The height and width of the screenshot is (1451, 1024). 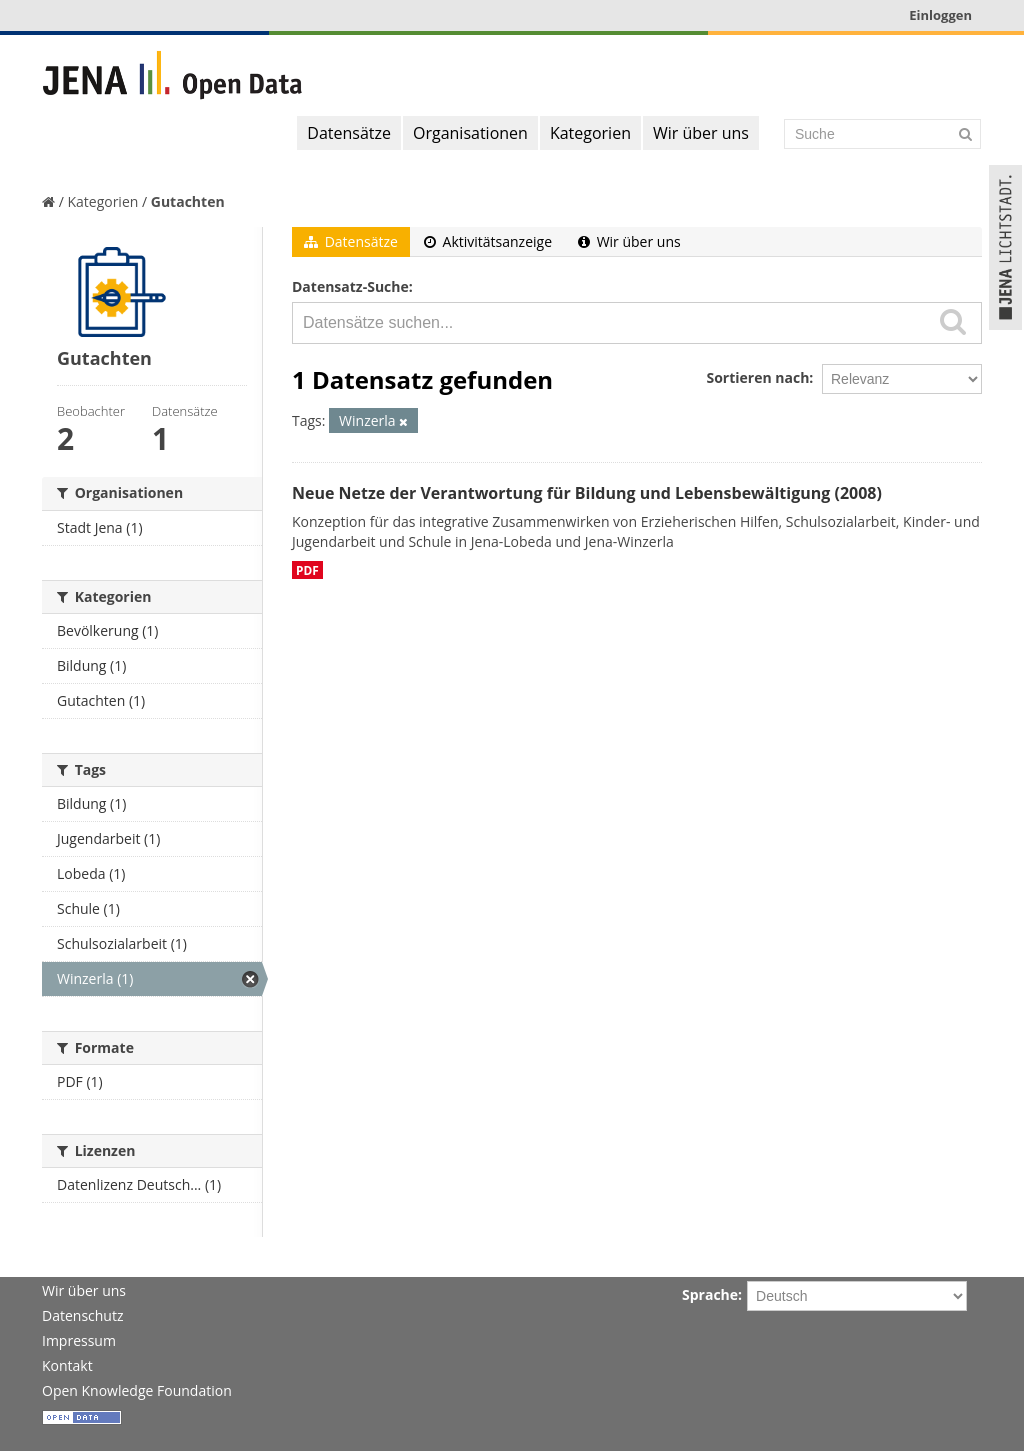 I want to click on PDF, so click(x=307, y=570).